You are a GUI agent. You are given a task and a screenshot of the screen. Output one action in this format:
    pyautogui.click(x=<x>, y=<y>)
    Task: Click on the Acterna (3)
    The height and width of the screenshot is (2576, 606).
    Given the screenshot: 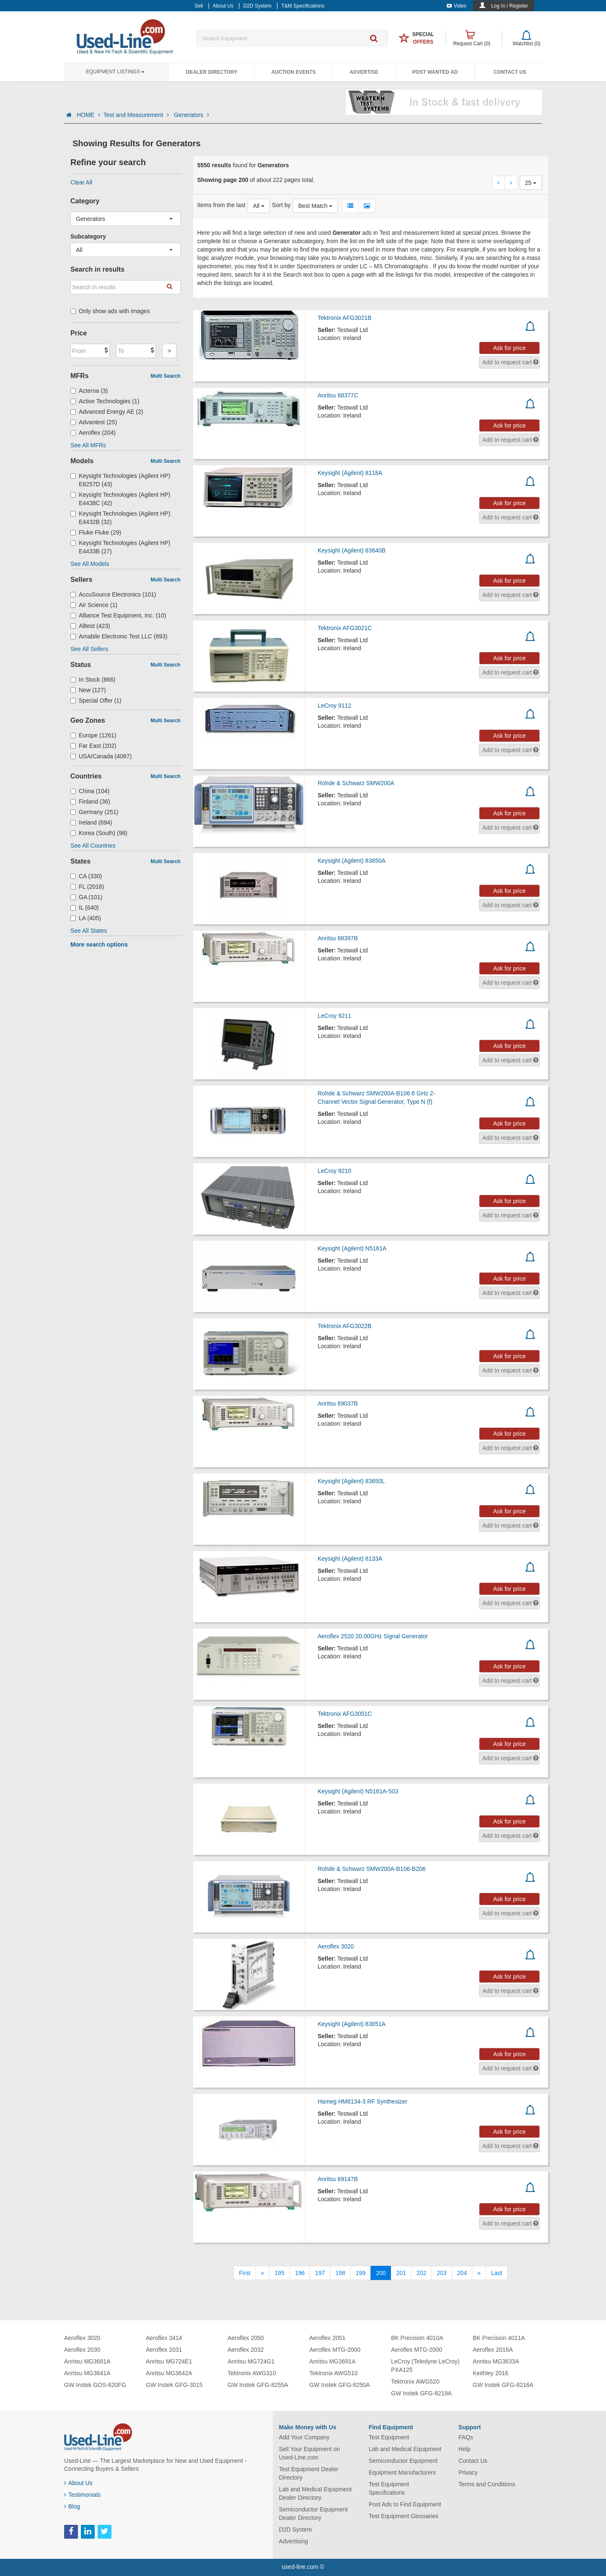 What is the action you would take?
    pyautogui.click(x=89, y=390)
    